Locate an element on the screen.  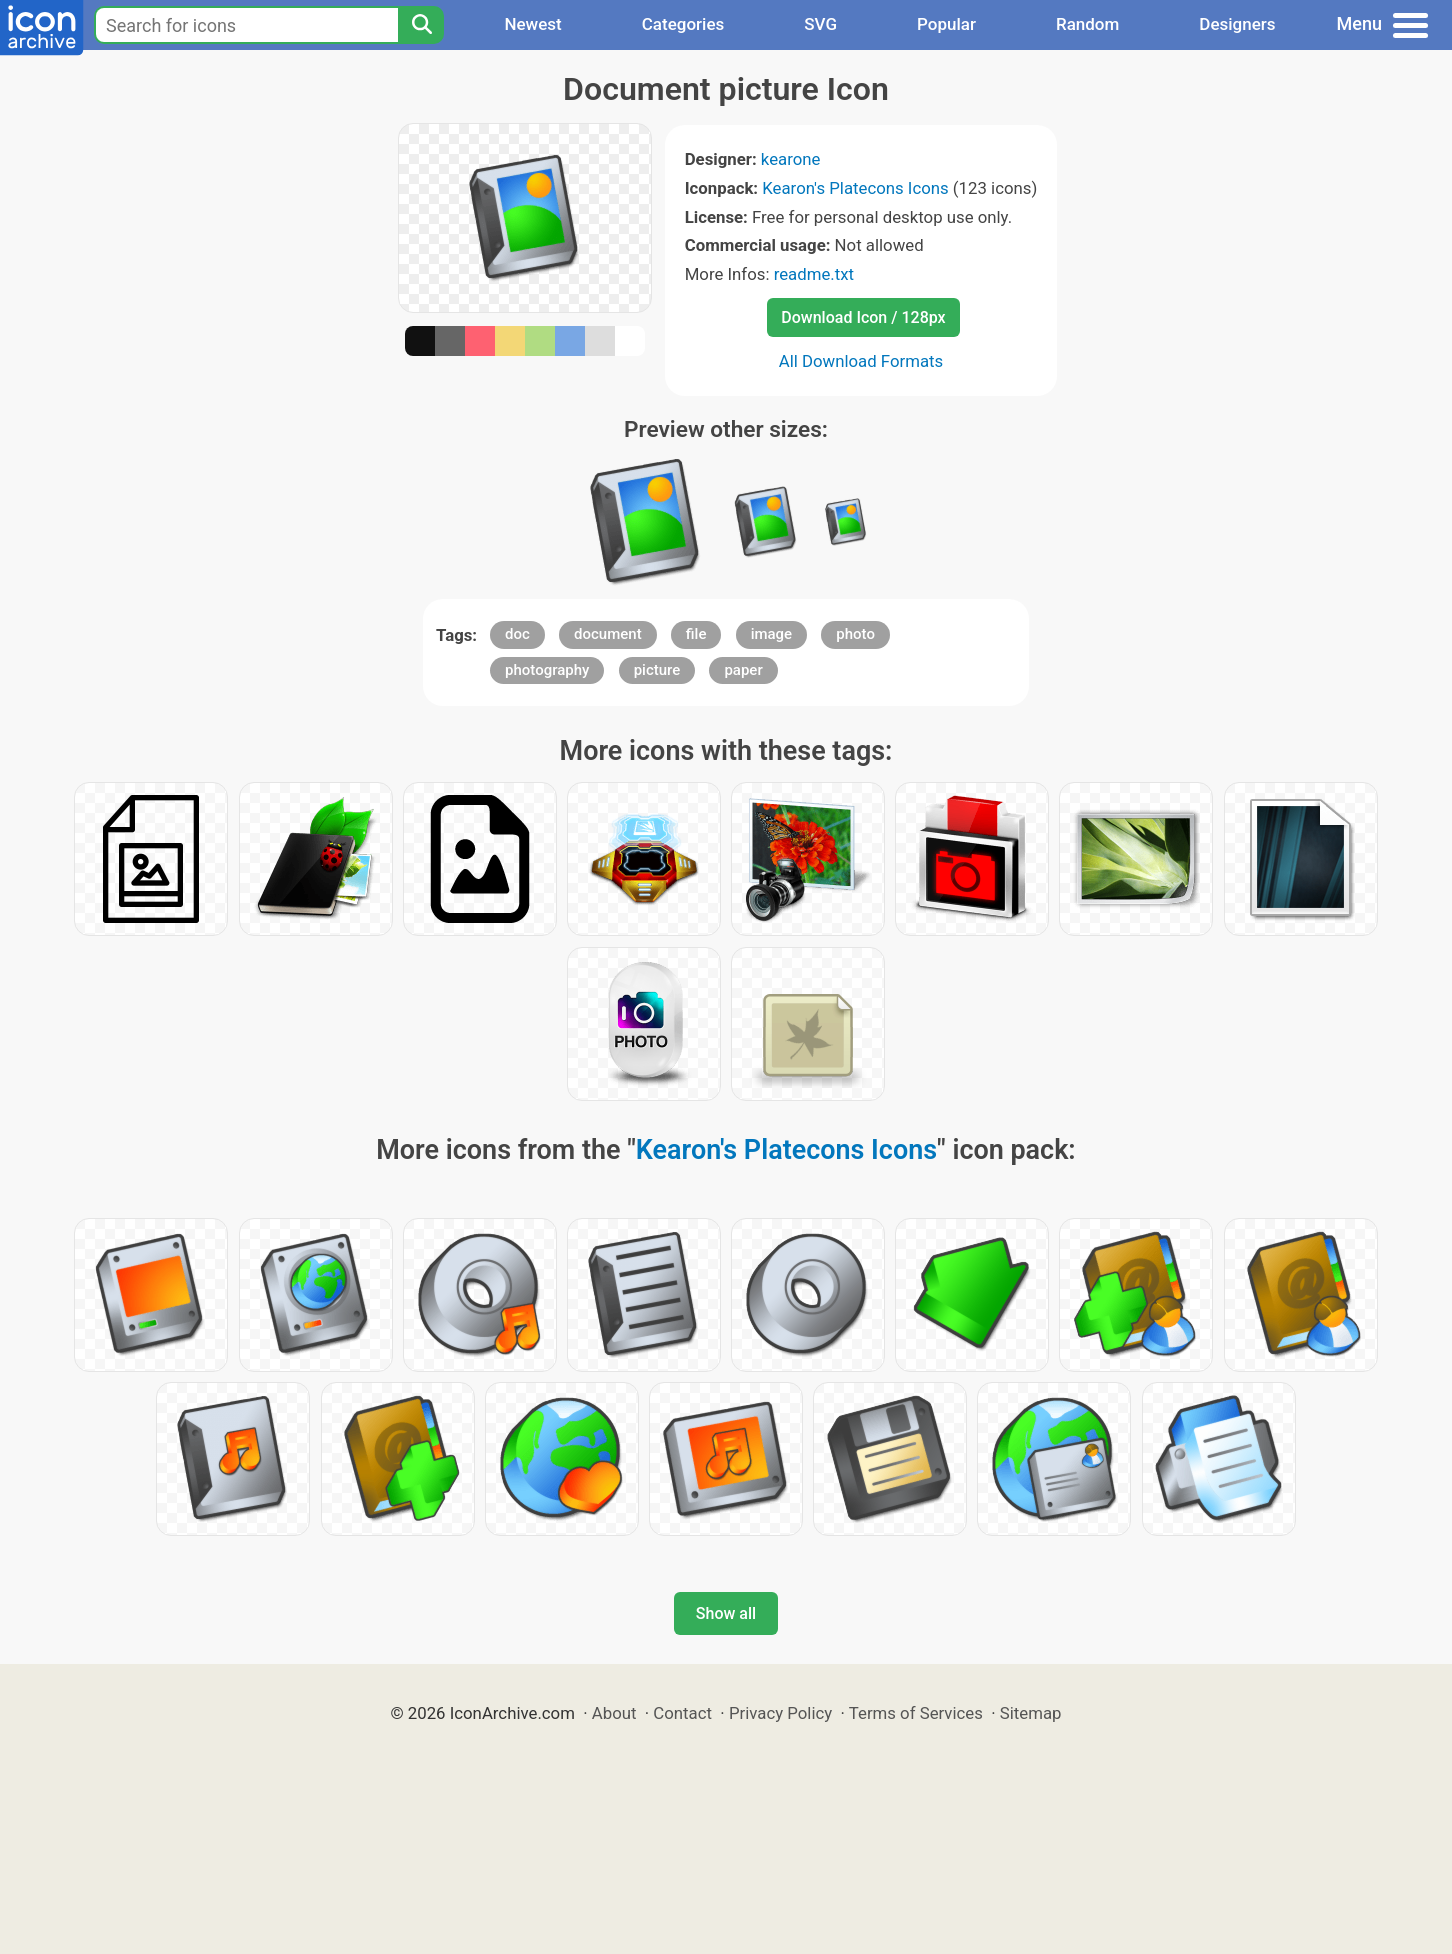
Download Icon / 128px is located at coordinates (863, 317).